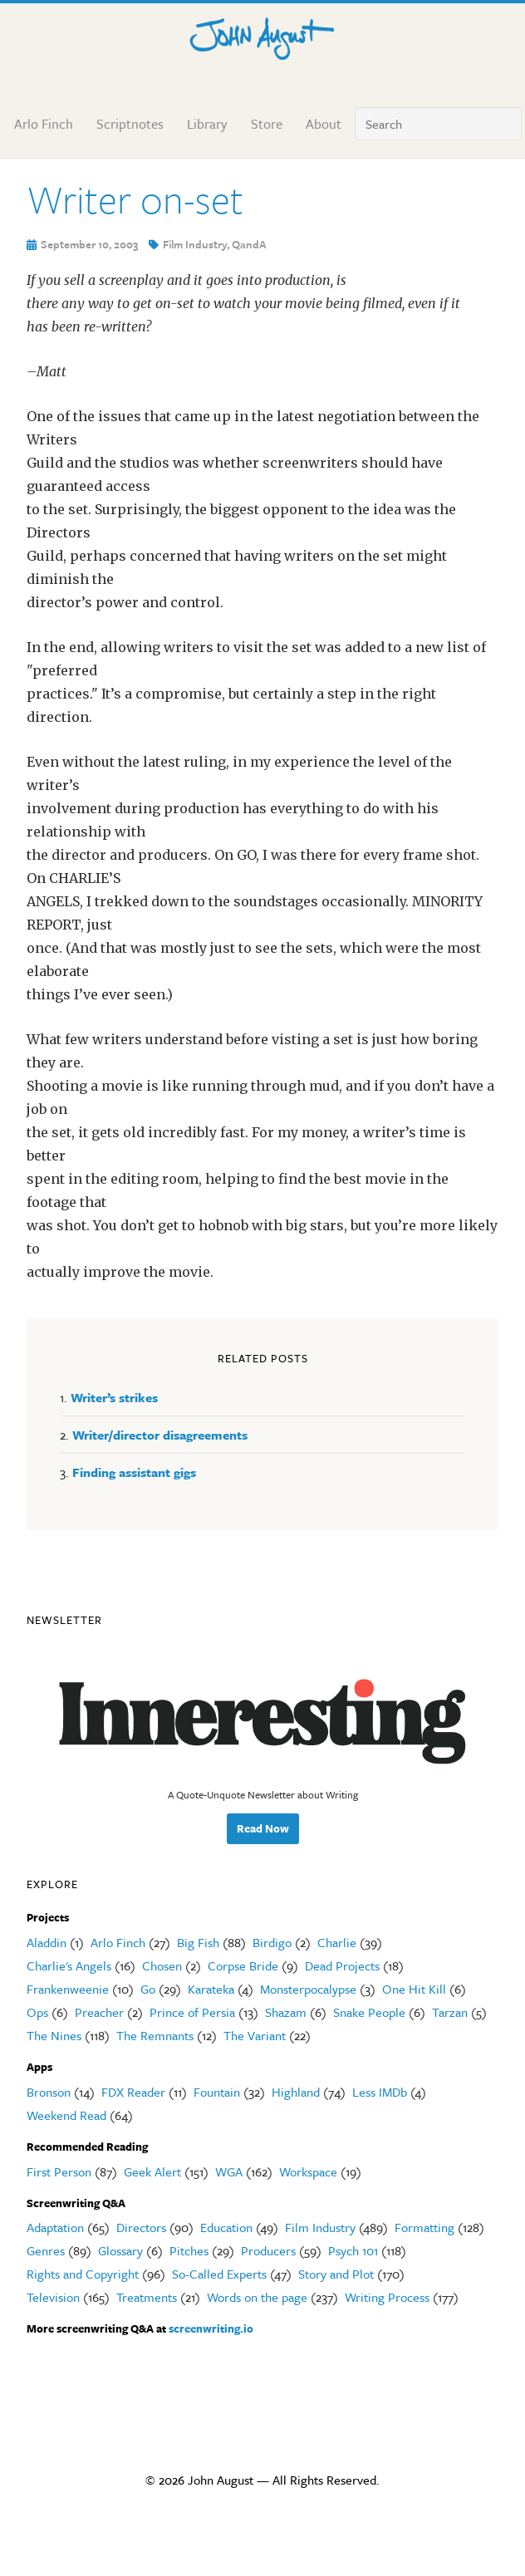 The image size is (525, 2576). What do you see at coordinates (146, 2297) in the screenshot?
I see `Treatments` at bounding box center [146, 2297].